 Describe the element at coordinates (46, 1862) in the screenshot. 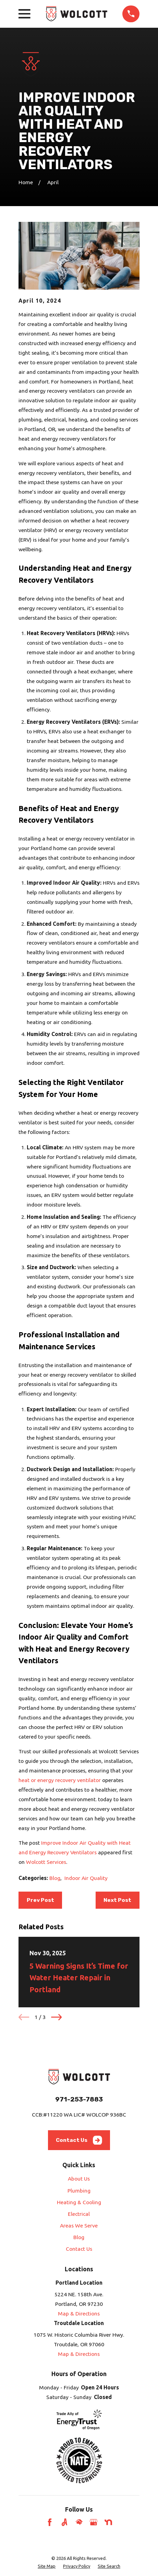

I see `Wolcott Services` at that location.